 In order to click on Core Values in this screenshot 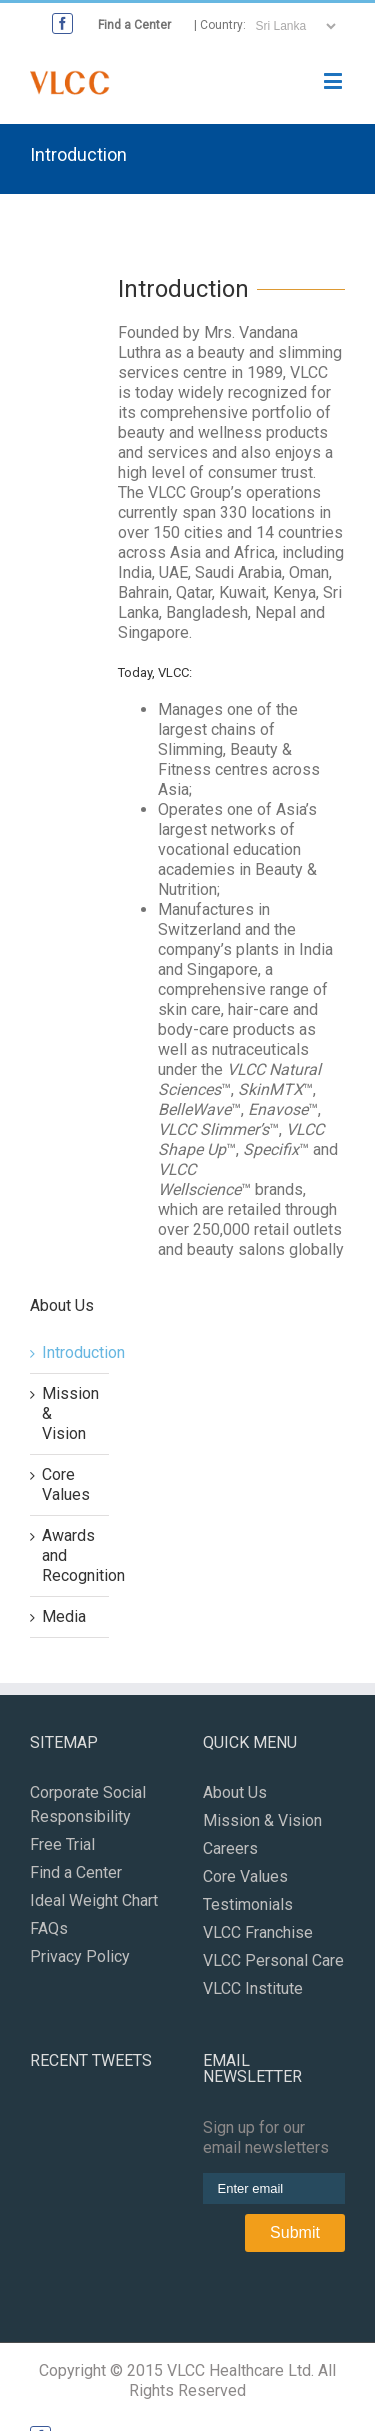, I will do `click(66, 1484)`.